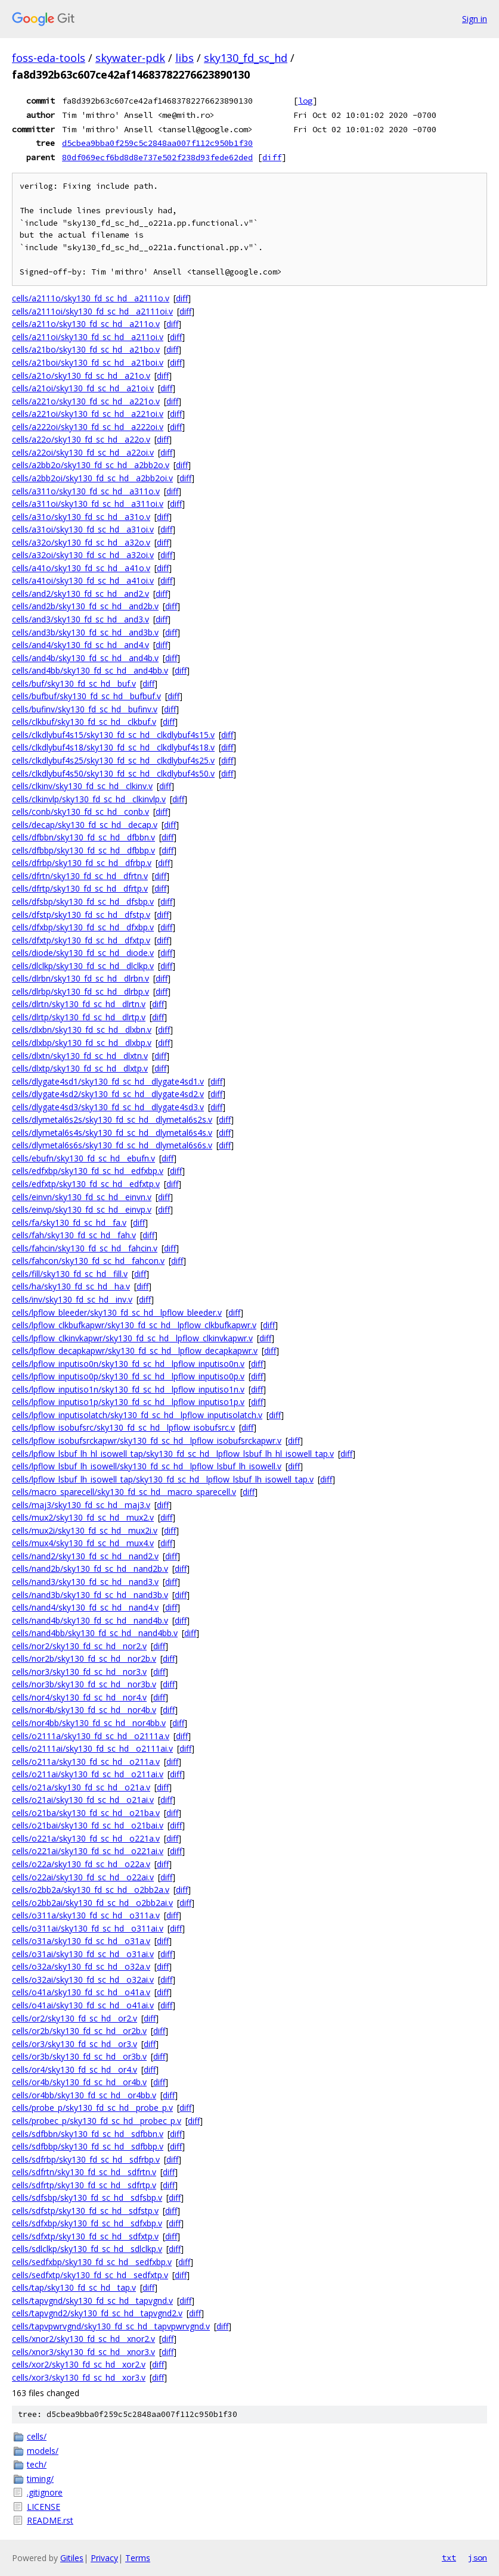 The width and height of the screenshot is (499, 2576). What do you see at coordinates (84, 2095) in the screenshot?
I see `cells/or4bb/sky130_fd_sc_hd__or4bb.v` at bounding box center [84, 2095].